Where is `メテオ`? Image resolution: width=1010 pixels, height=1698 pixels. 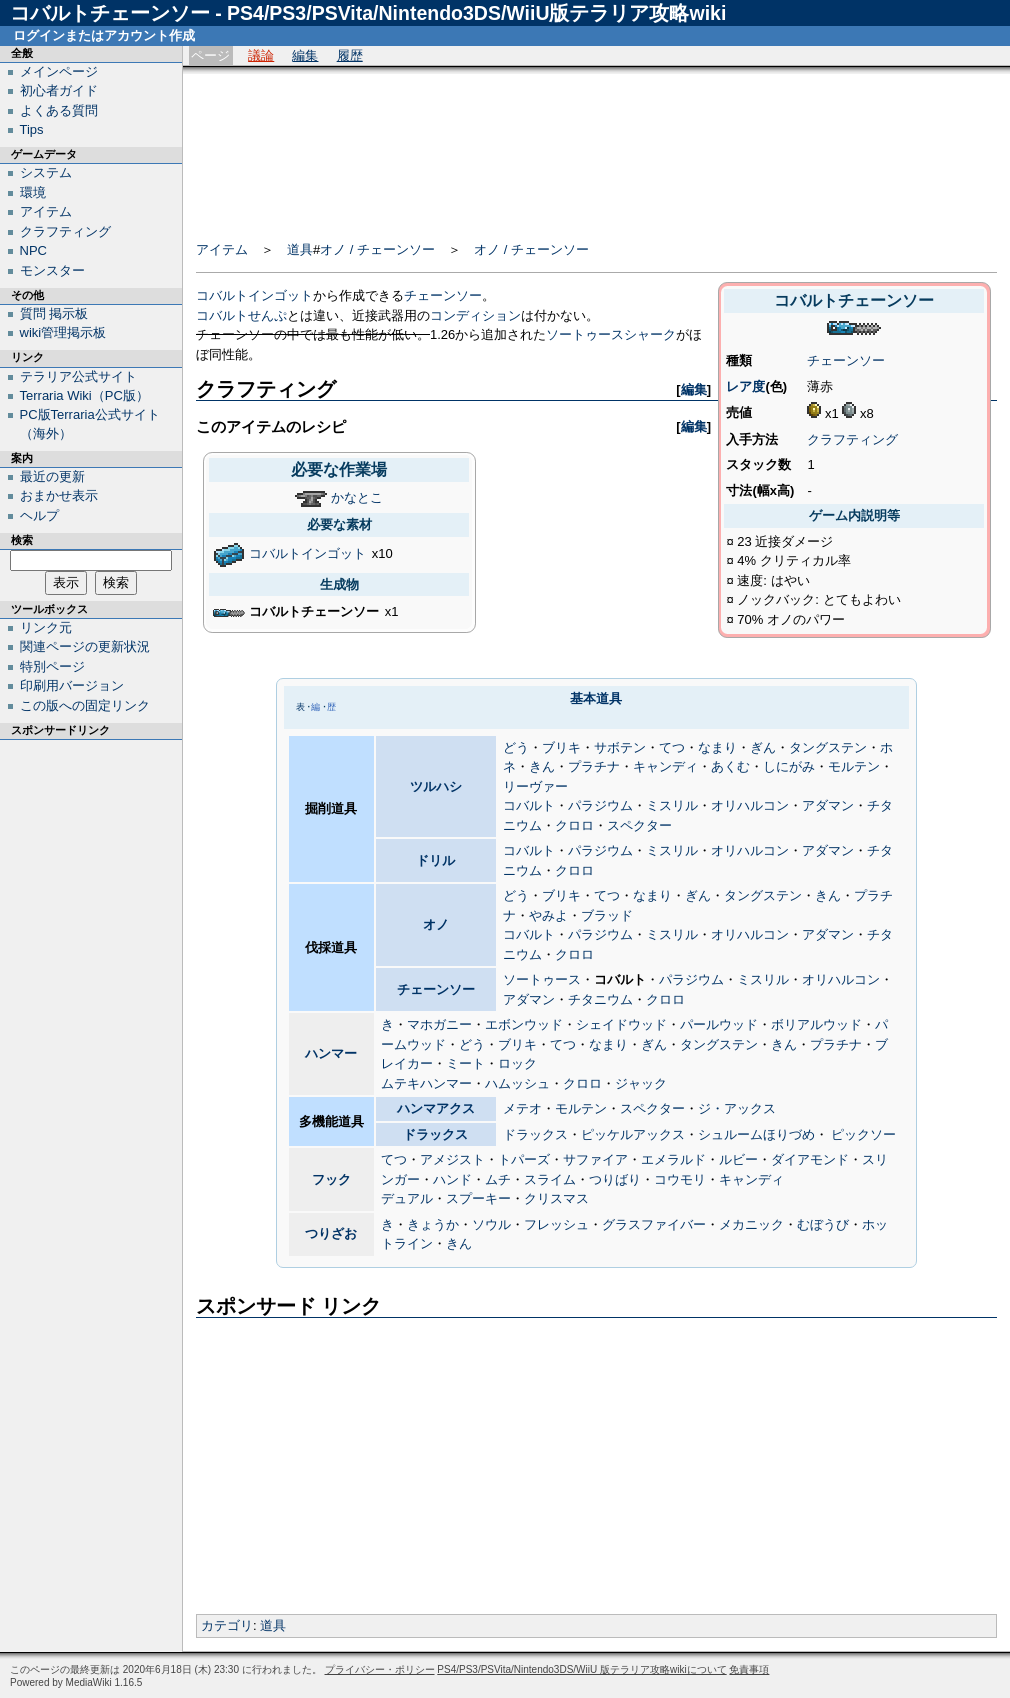 メテオ is located at coordinates (522, 1108).